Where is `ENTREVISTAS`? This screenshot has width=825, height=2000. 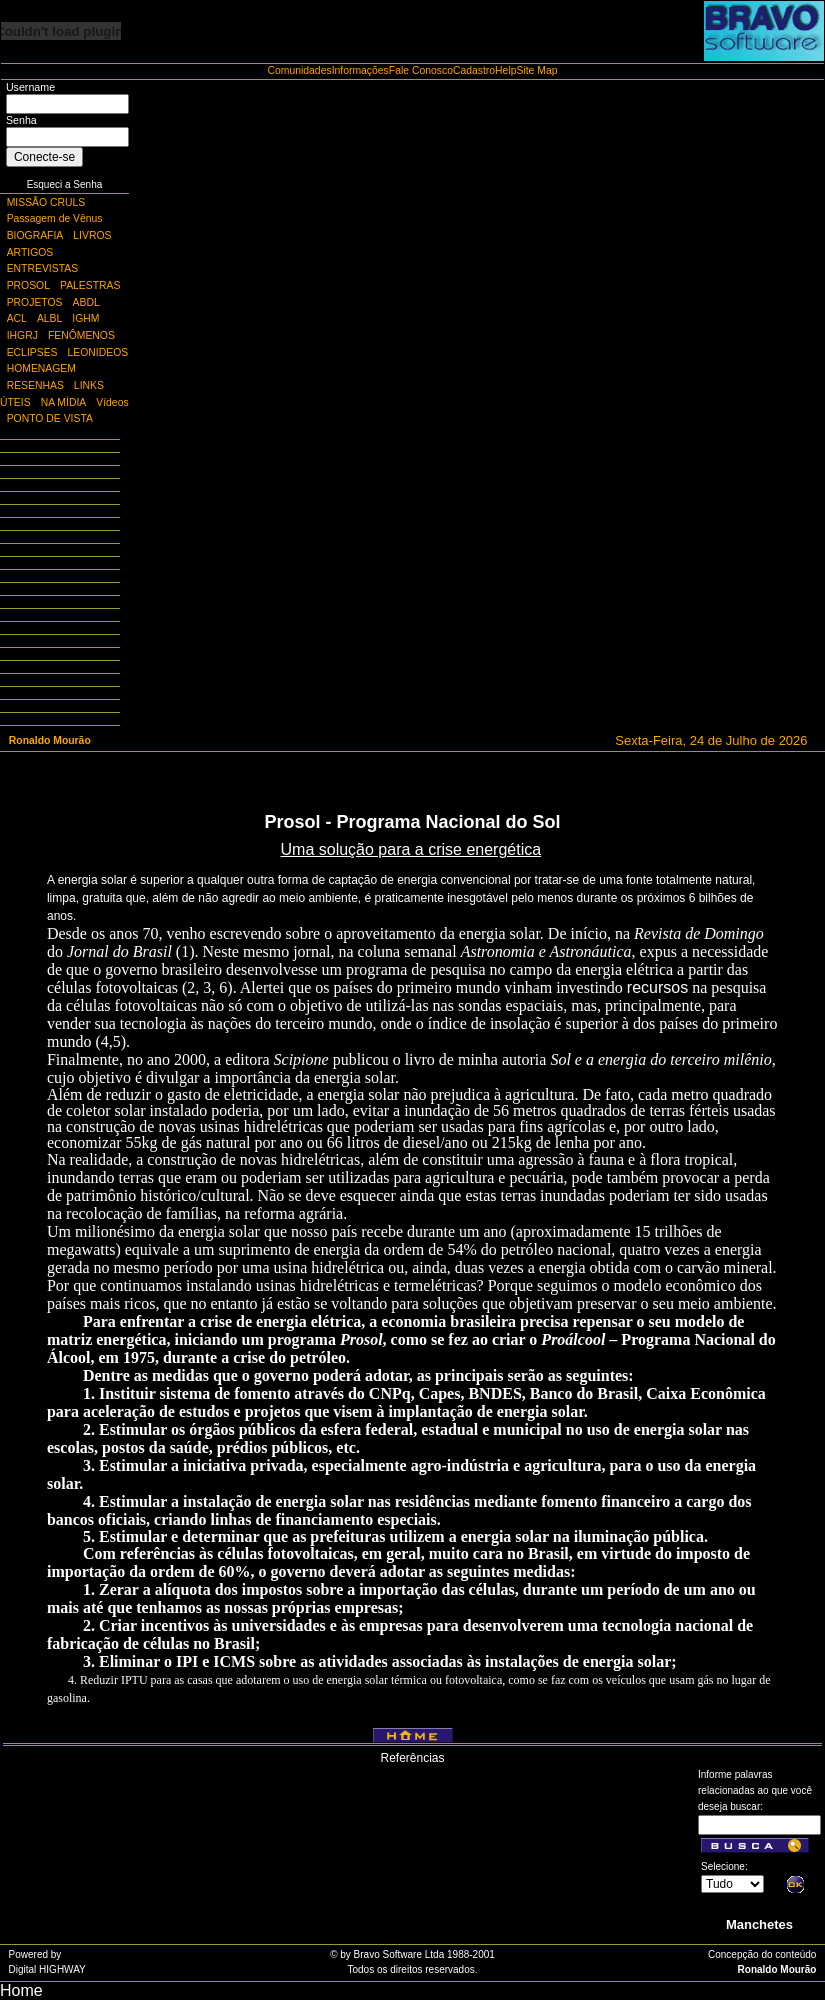 ENTREVISTAS is located at coordinates (42, 268).